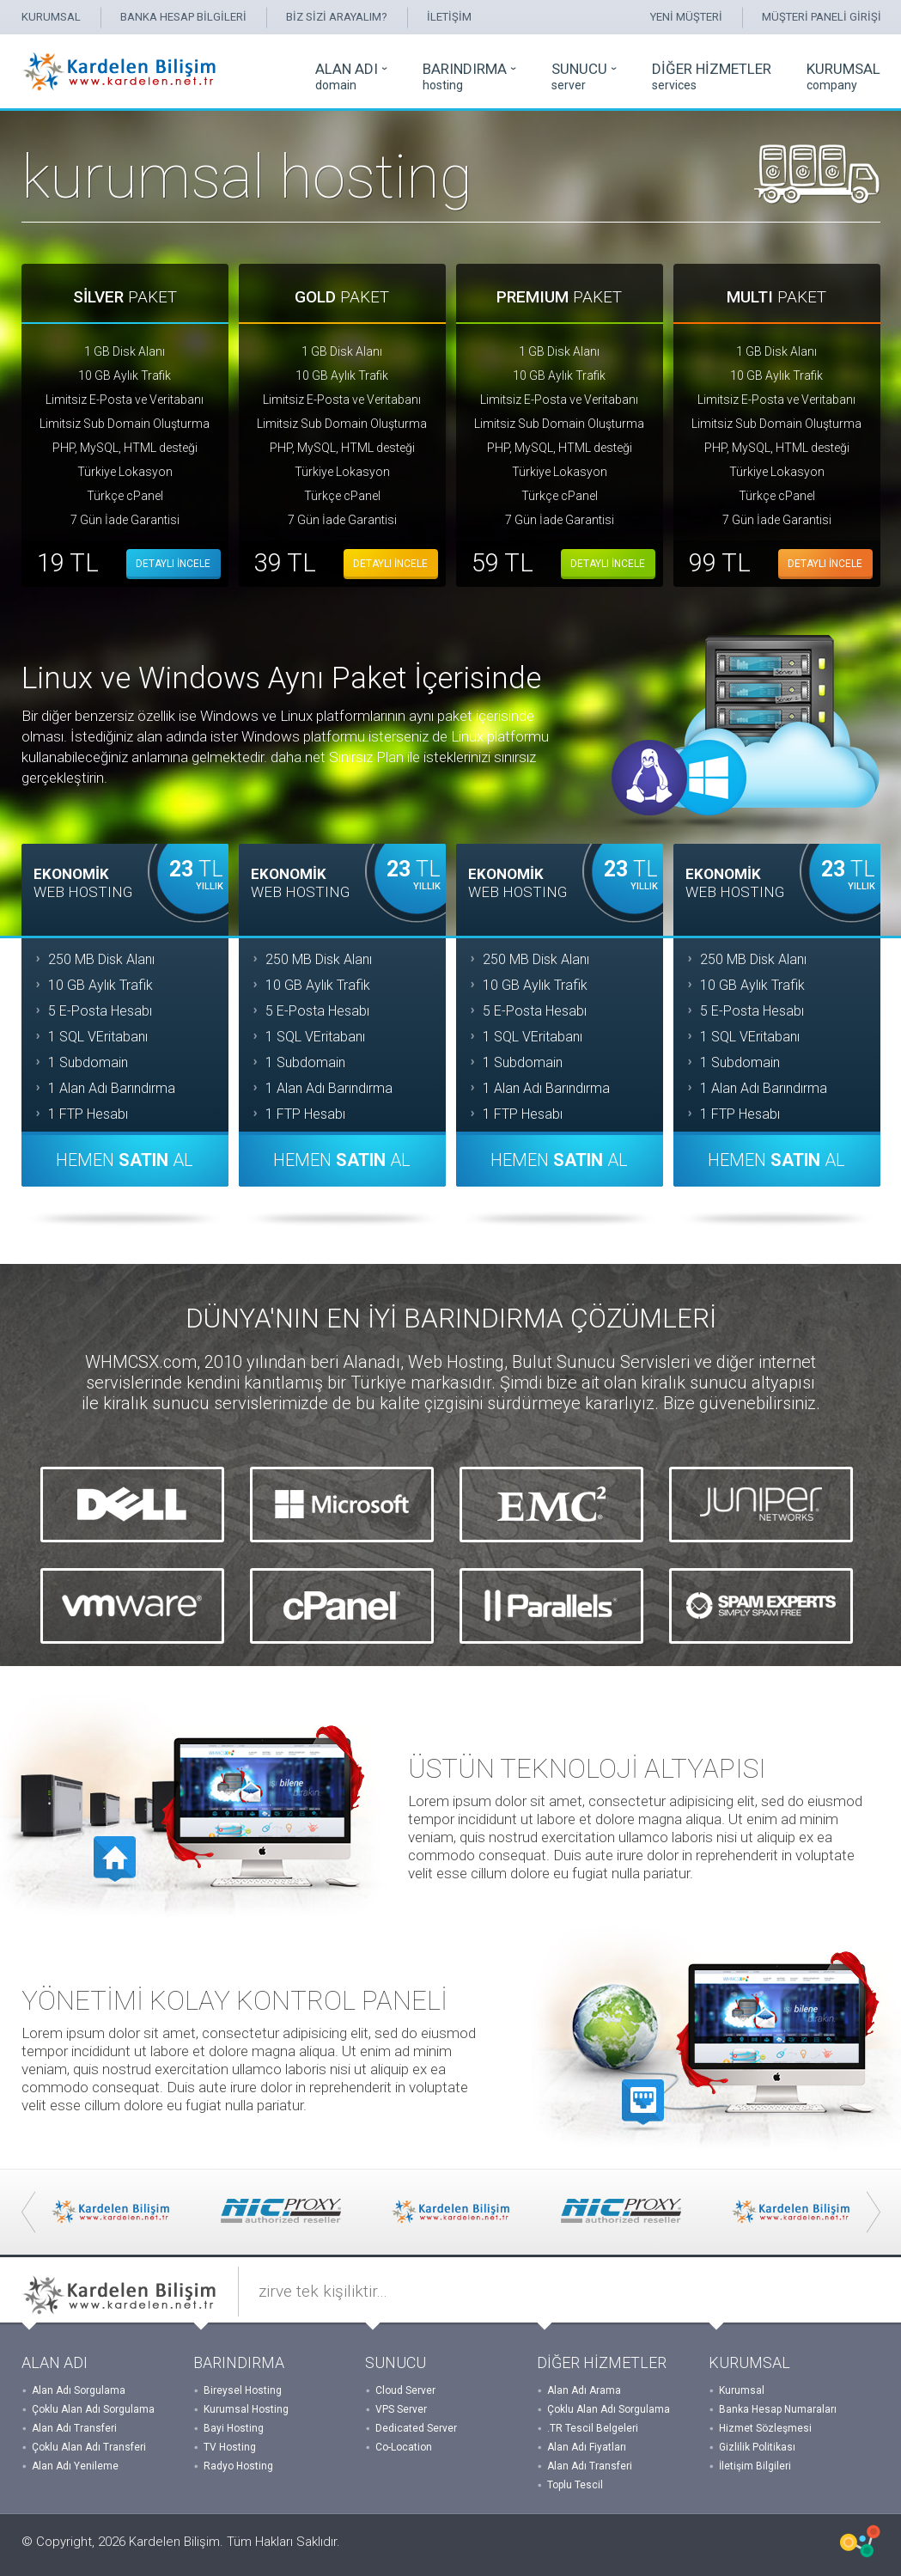 This screenshot has height=2576, width=901. What do you see at coordinates (75, 2466) in the screenshot?
I see `Alan Adı Yenileme` at bounding box center [75, 2466].